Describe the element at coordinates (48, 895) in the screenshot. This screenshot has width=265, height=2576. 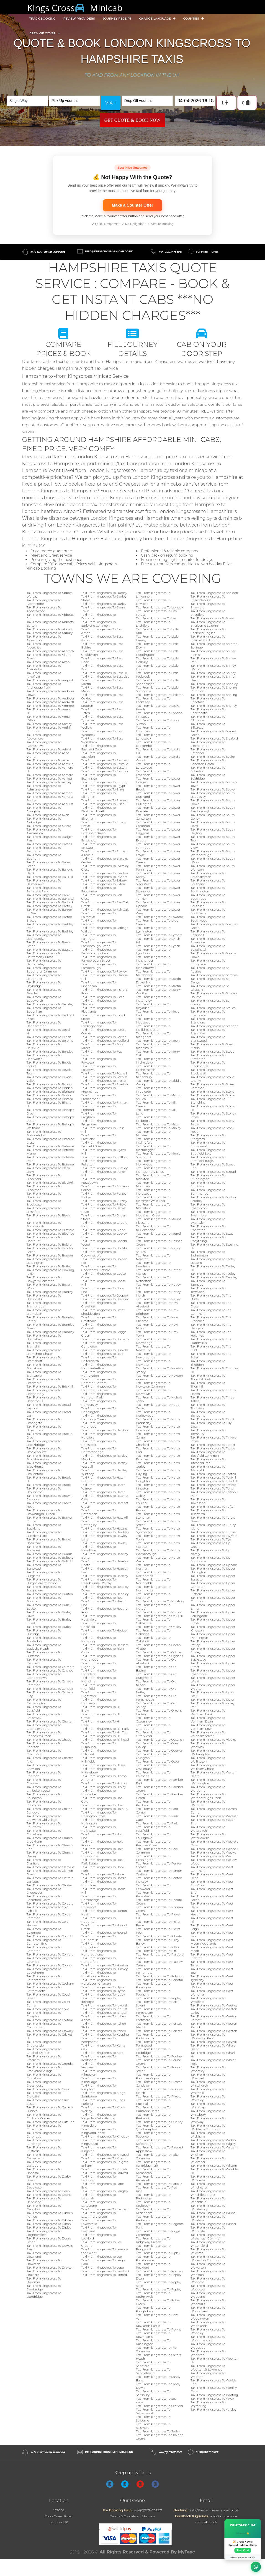
I see `Taxi From kingscross To Bank` at that location.